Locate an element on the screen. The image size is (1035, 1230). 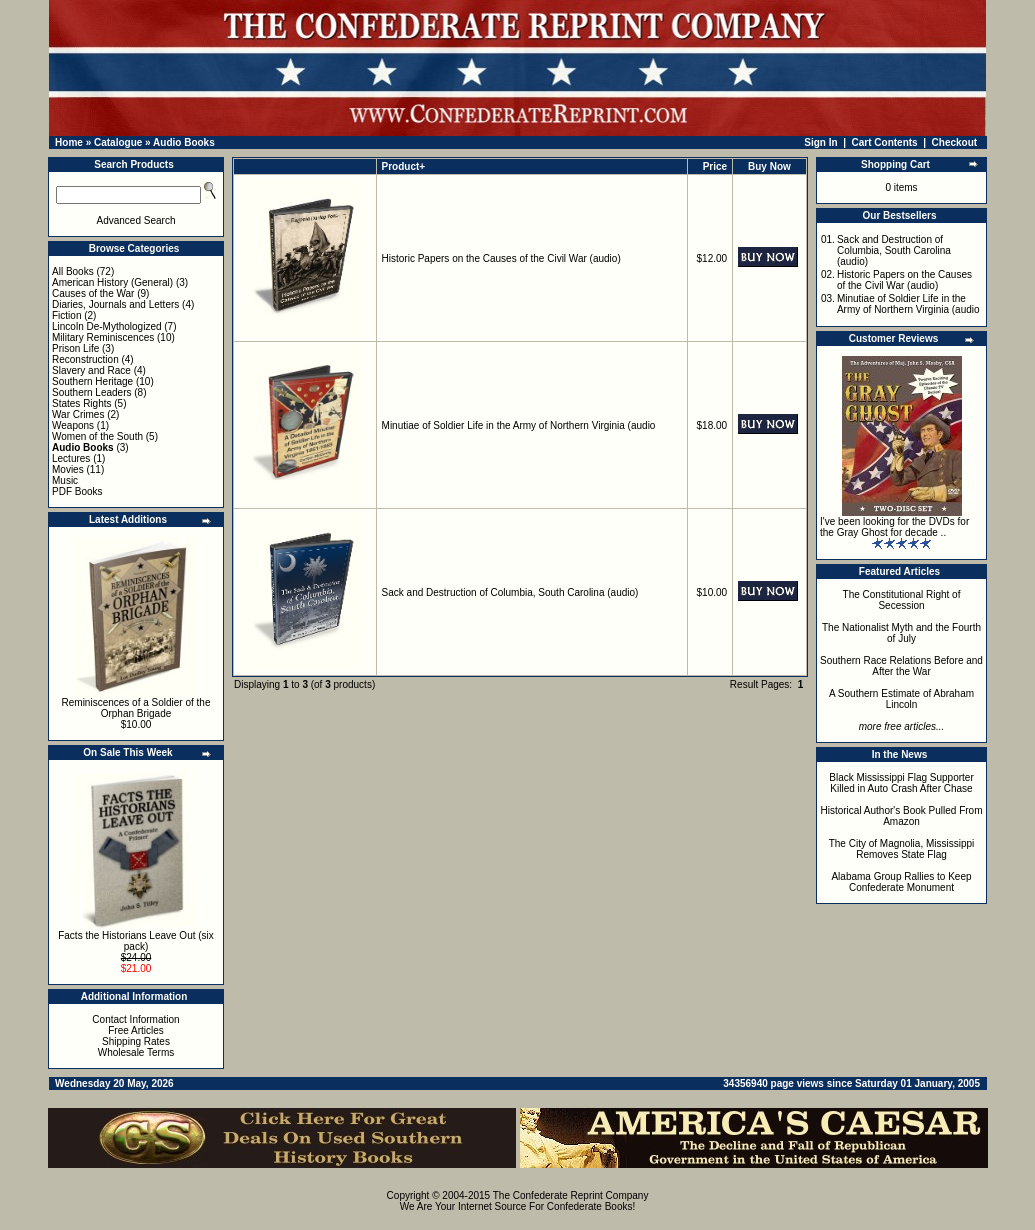
American History (General) is located at coordinates (112, 282).